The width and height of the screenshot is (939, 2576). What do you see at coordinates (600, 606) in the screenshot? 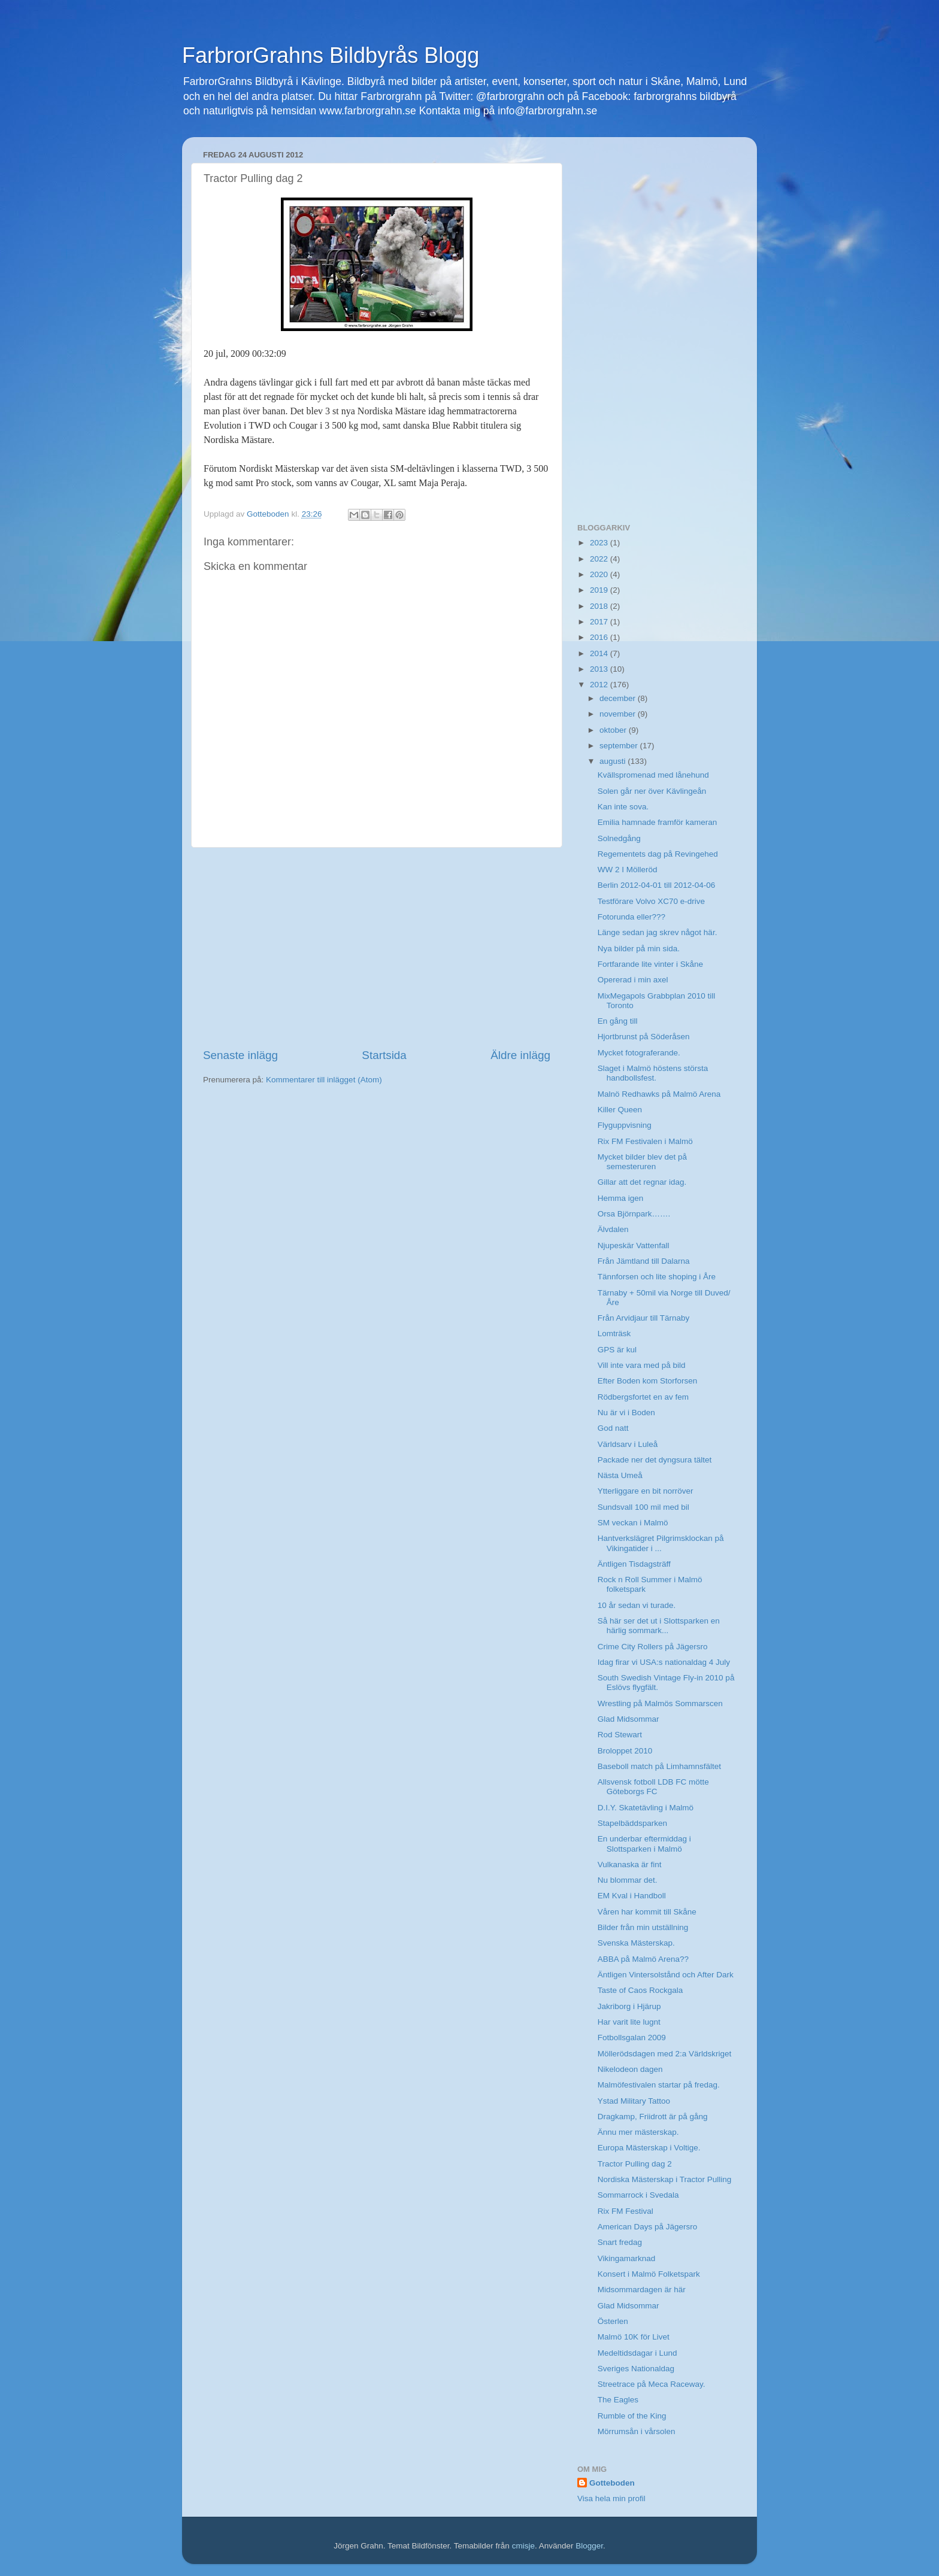
I see `2018` at bounding box center [600, 606].